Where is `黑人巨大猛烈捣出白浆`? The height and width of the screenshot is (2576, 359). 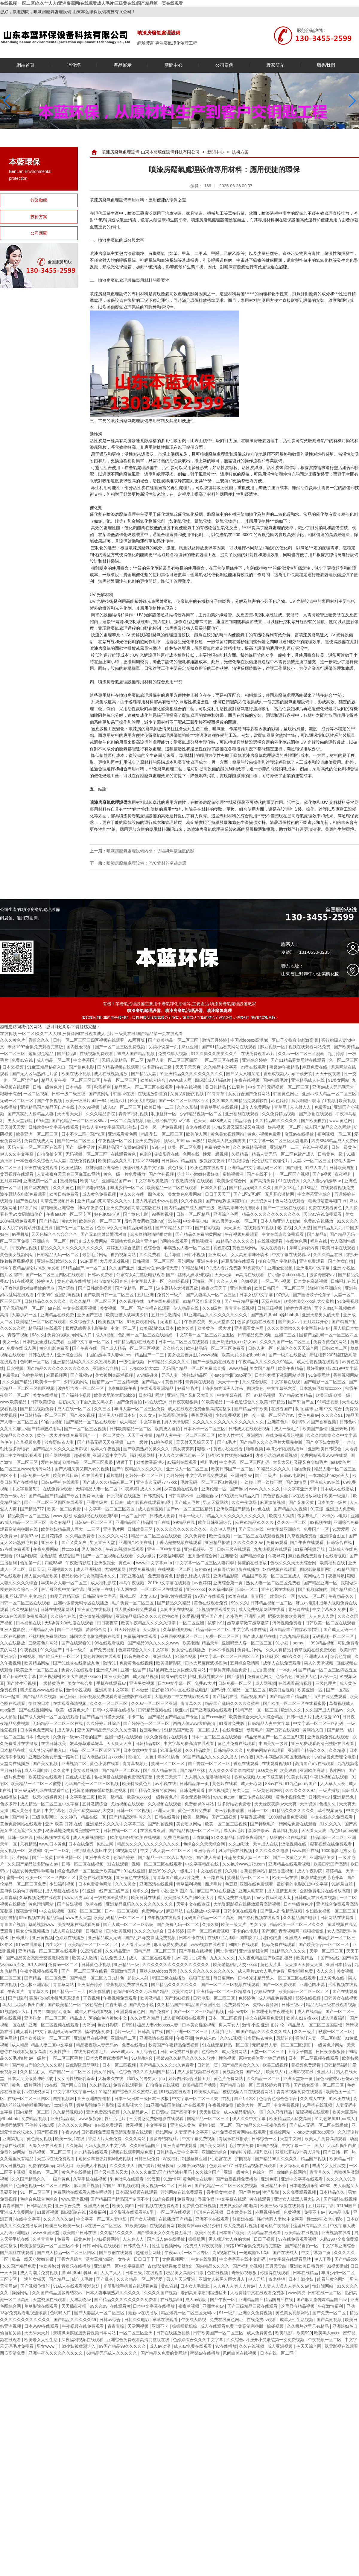
黑人巨大猛烈捣出白浆 is located at coordinates (23, 2004).